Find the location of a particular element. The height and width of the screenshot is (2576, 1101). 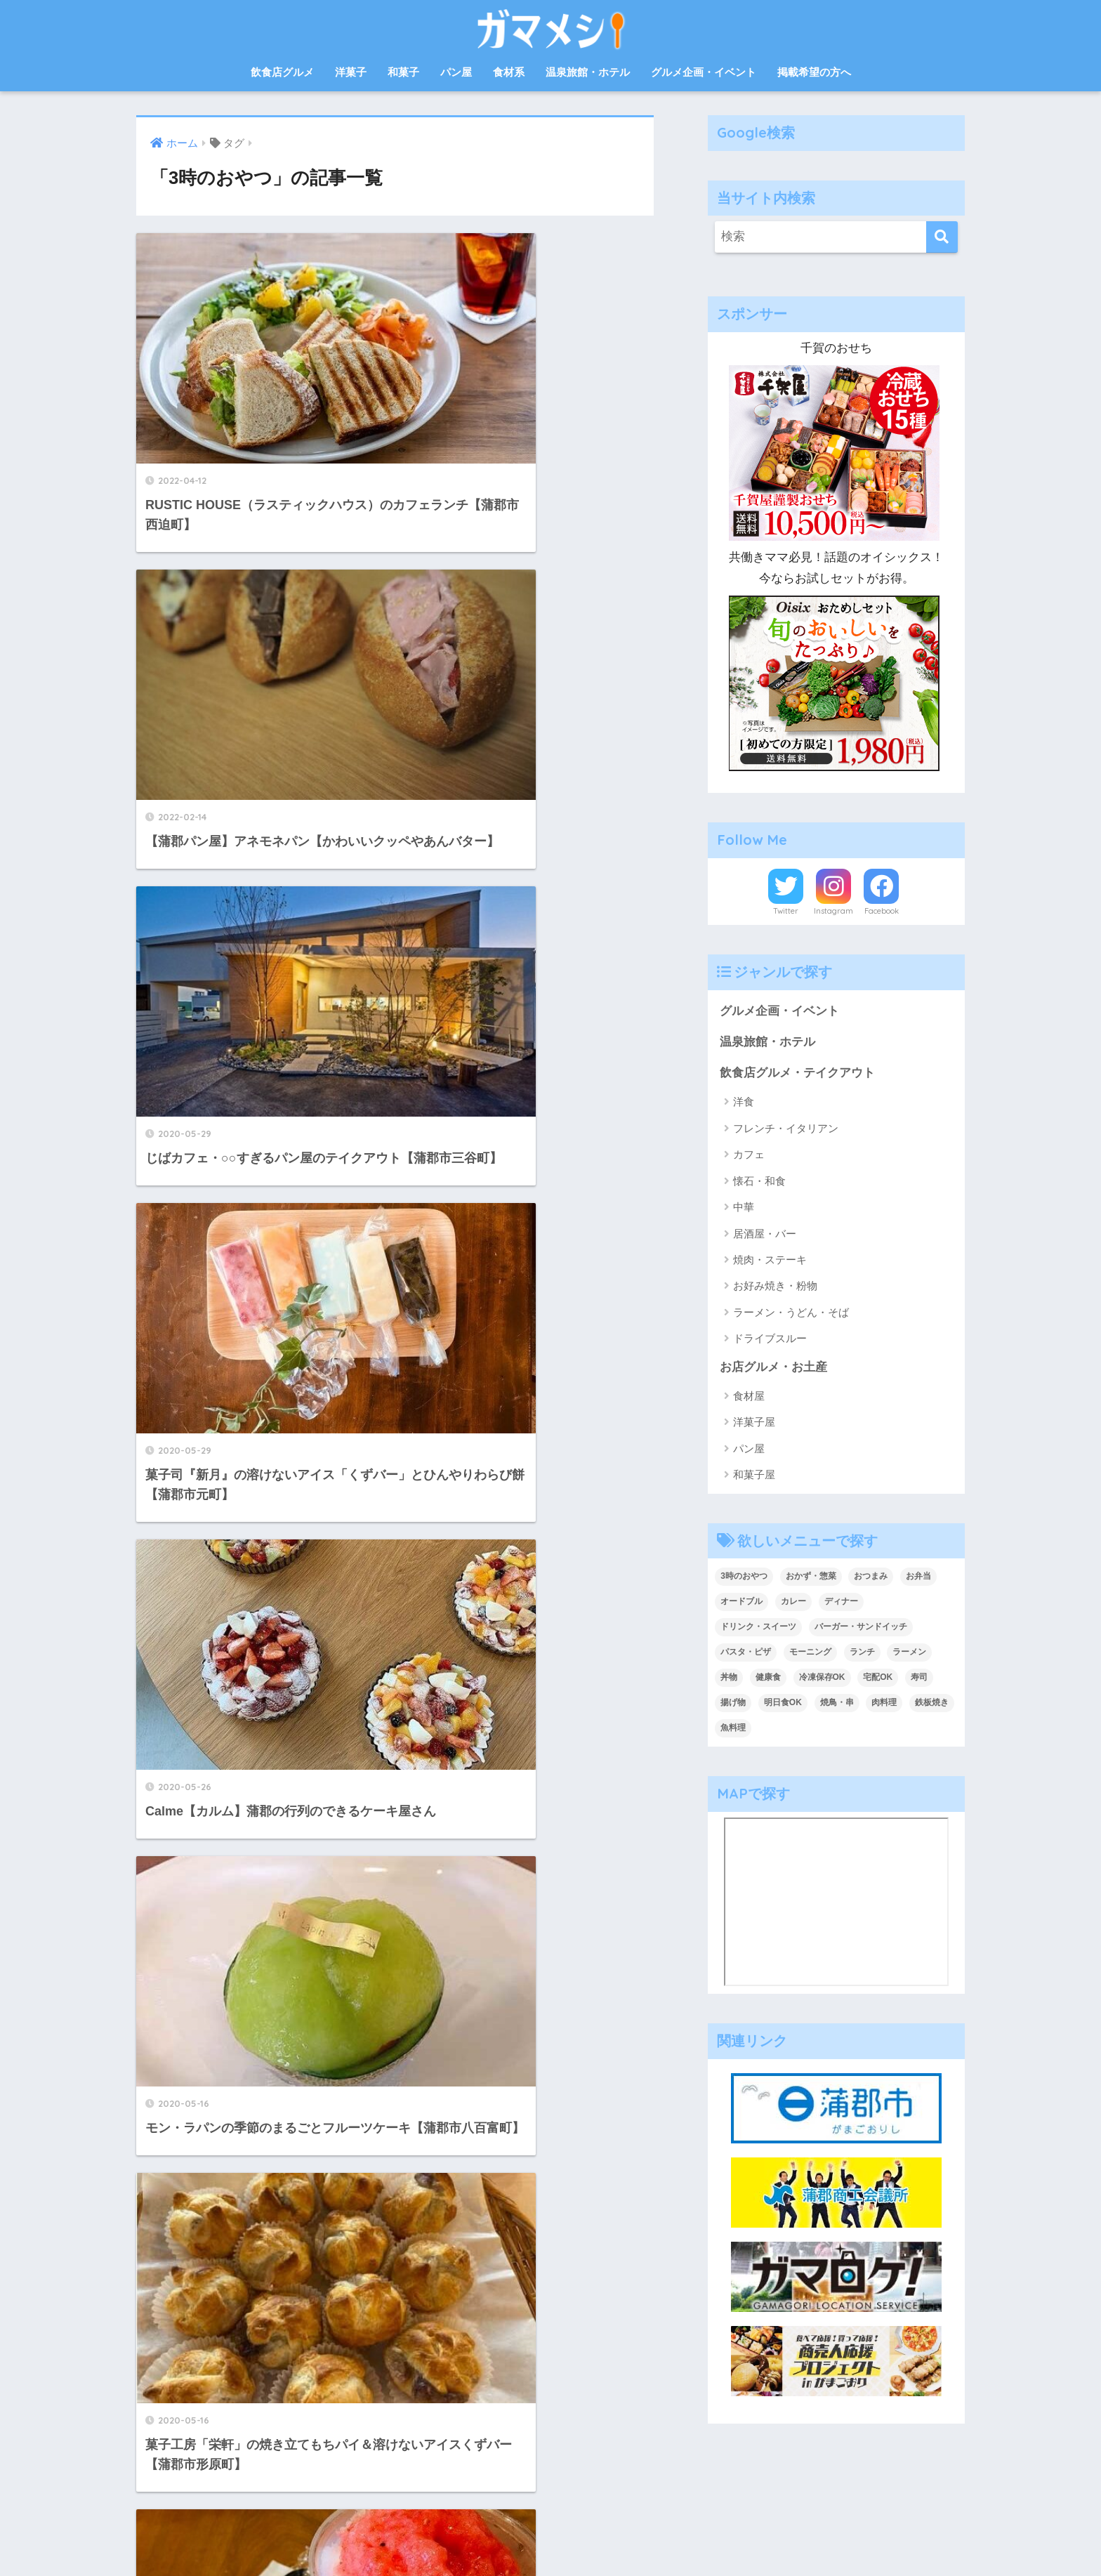

お好み焼き・粉物 is located at coordinates (775, 1287).